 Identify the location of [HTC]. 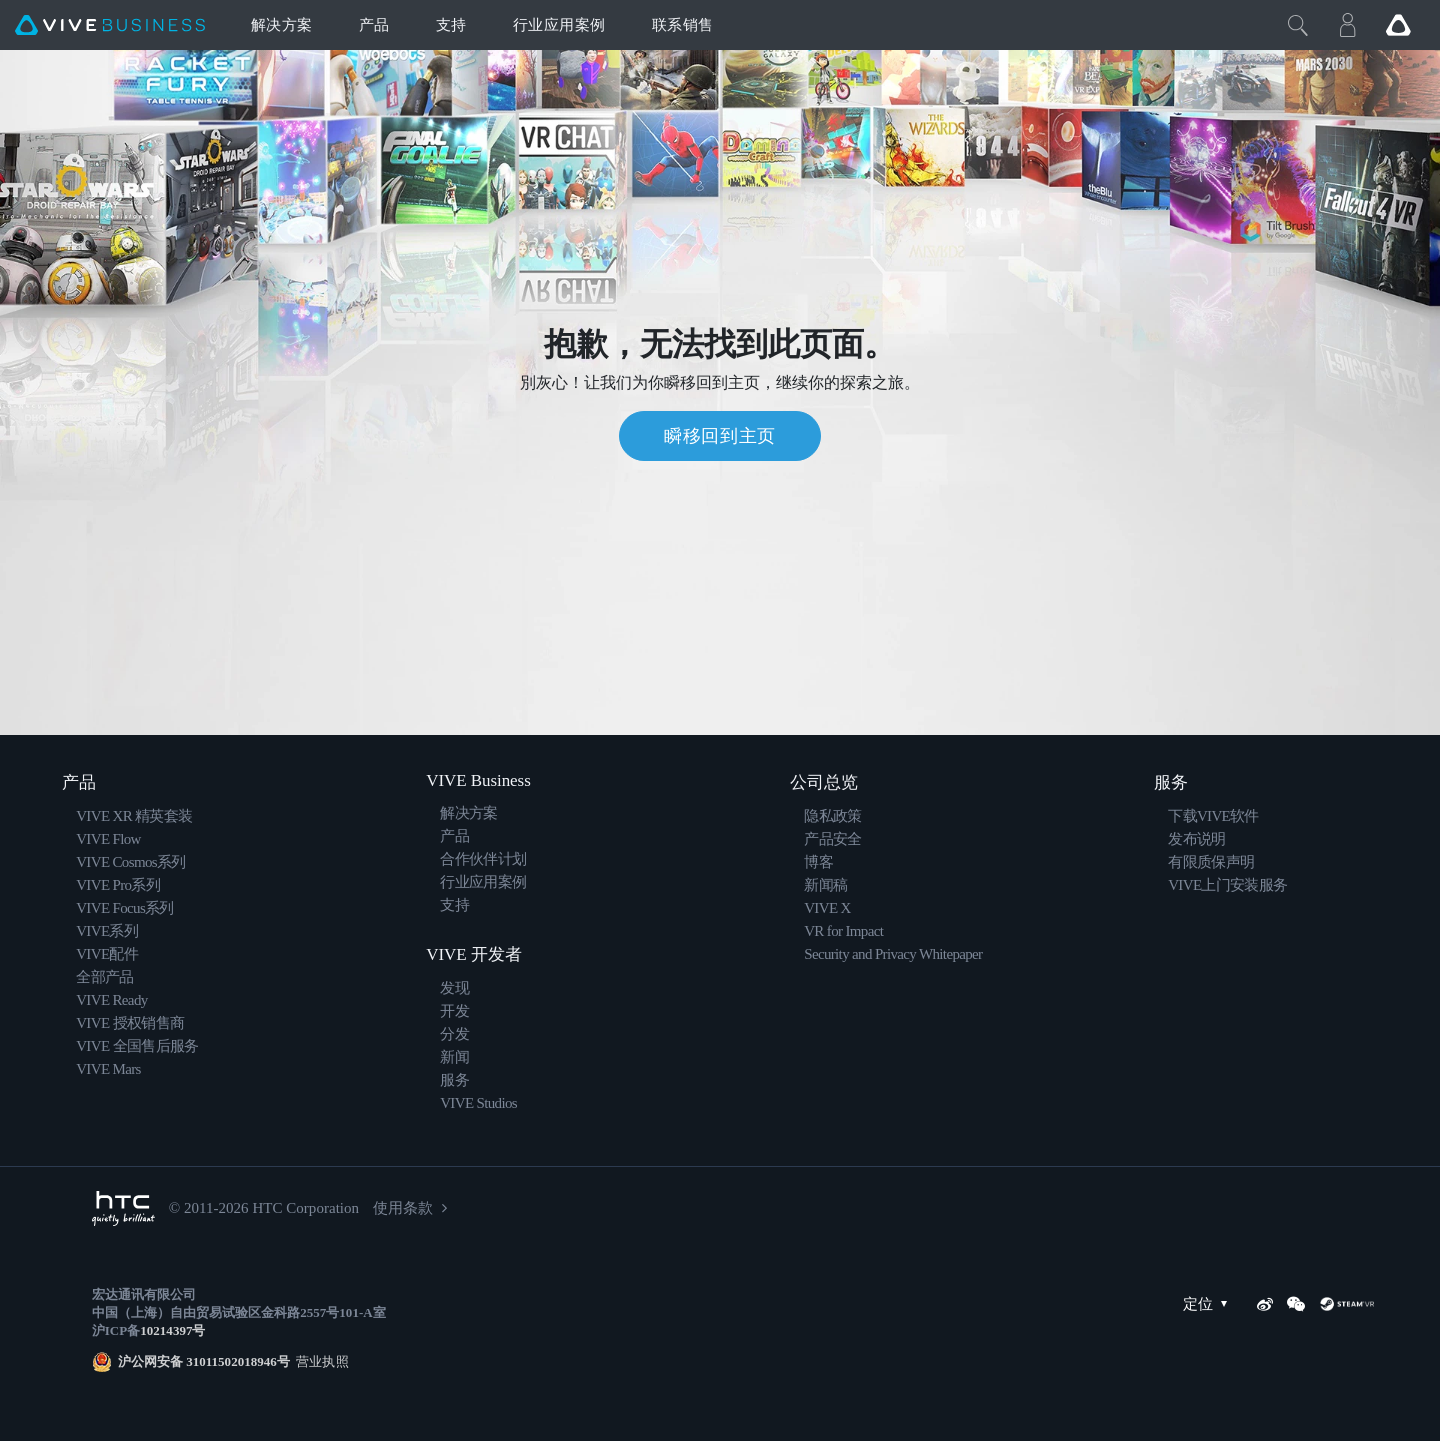
(123, 1208).